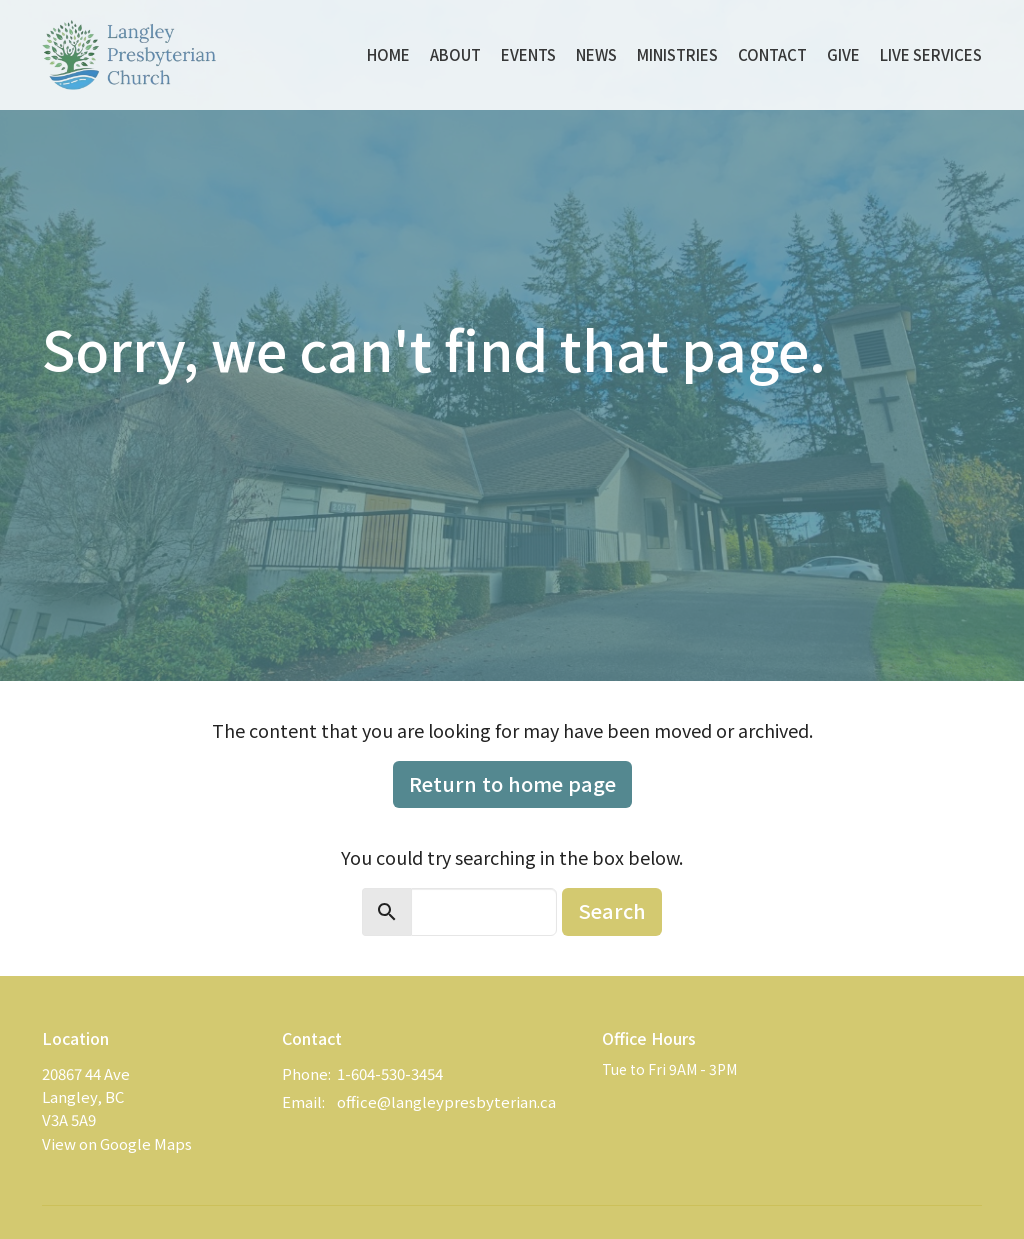  I want to click on Events, so click(528, 54).